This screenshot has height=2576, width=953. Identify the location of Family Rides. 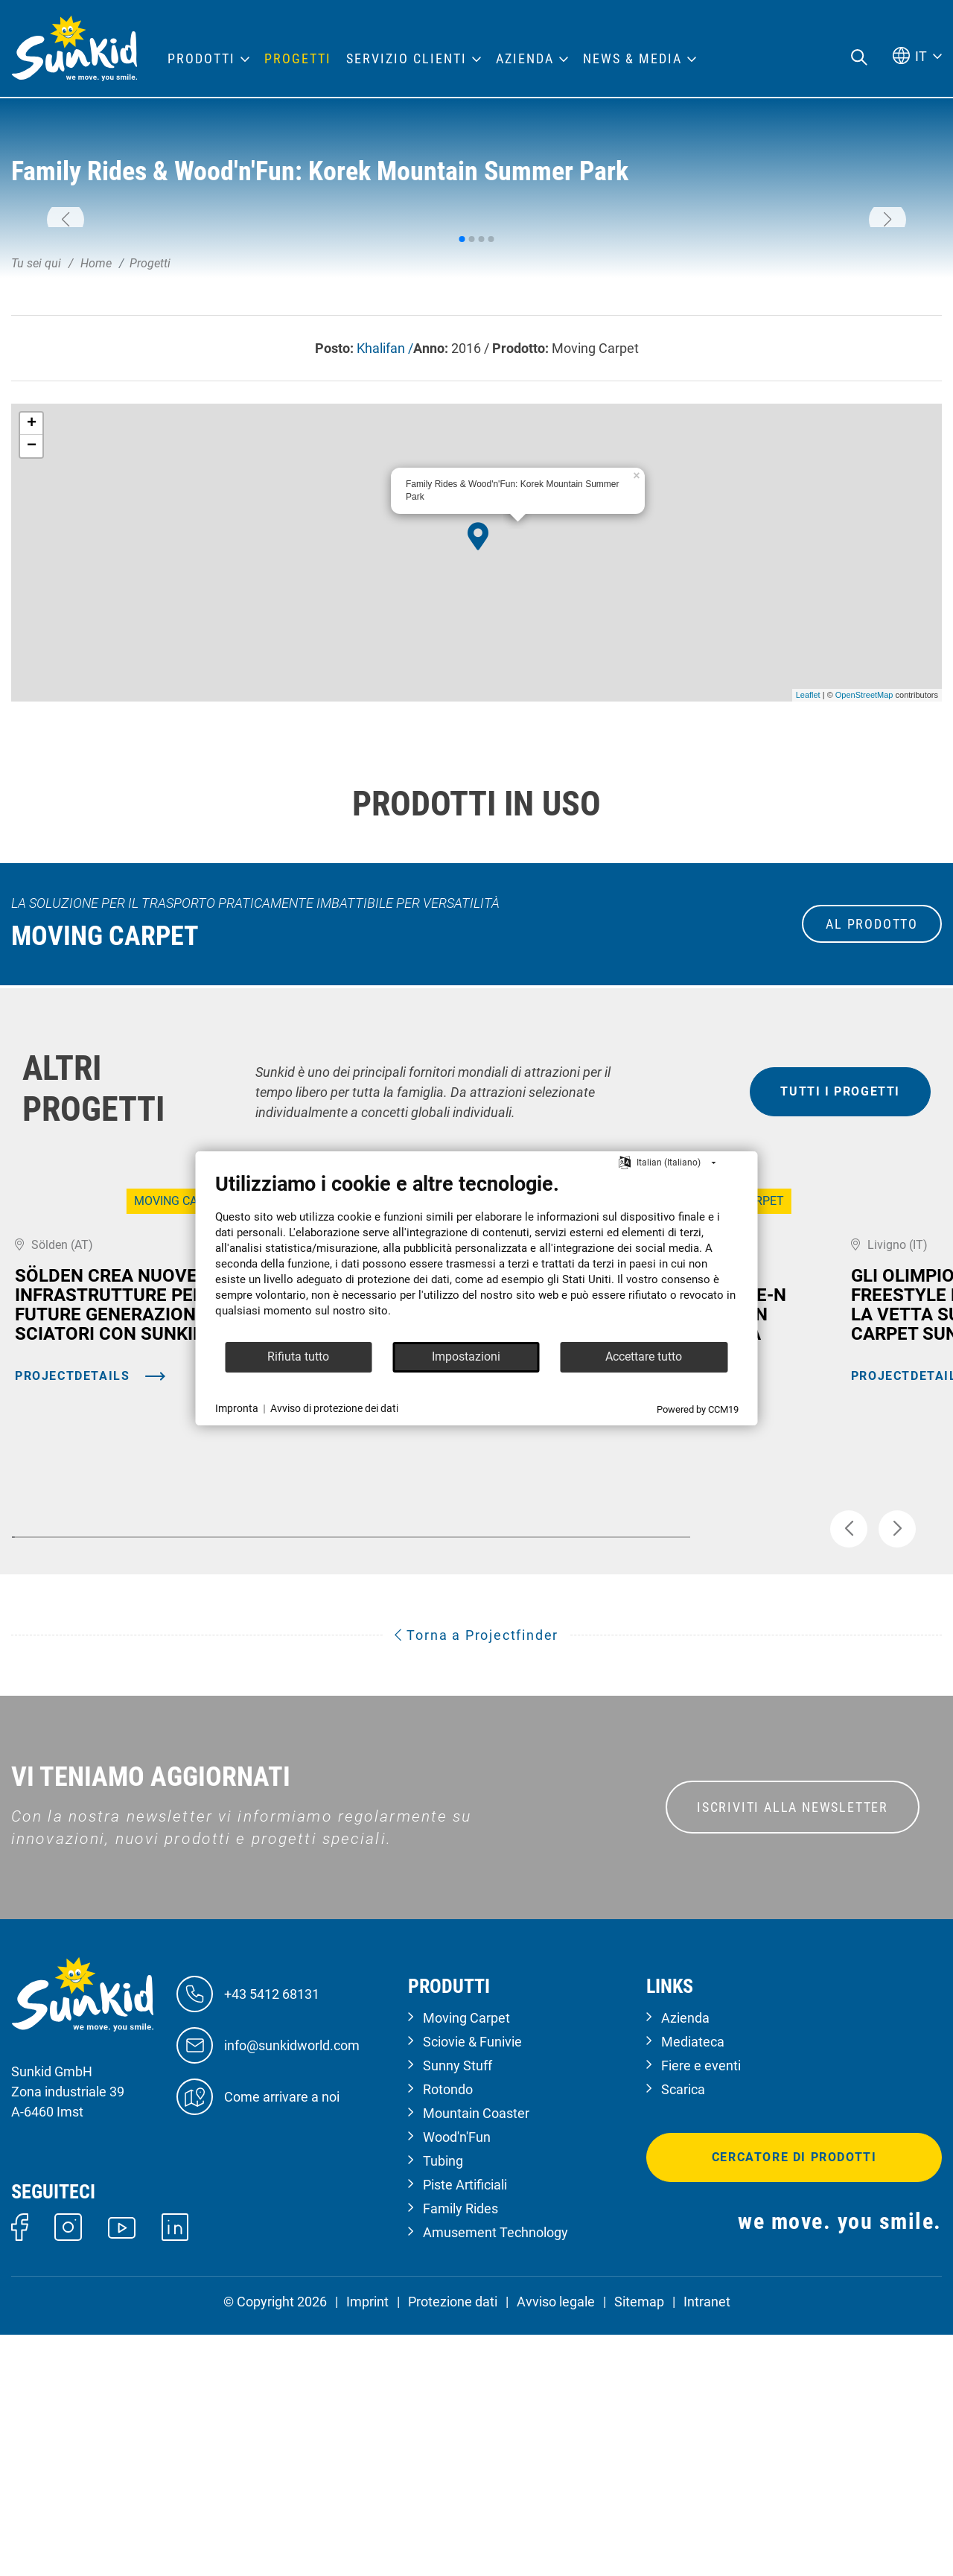
(460, 2450).